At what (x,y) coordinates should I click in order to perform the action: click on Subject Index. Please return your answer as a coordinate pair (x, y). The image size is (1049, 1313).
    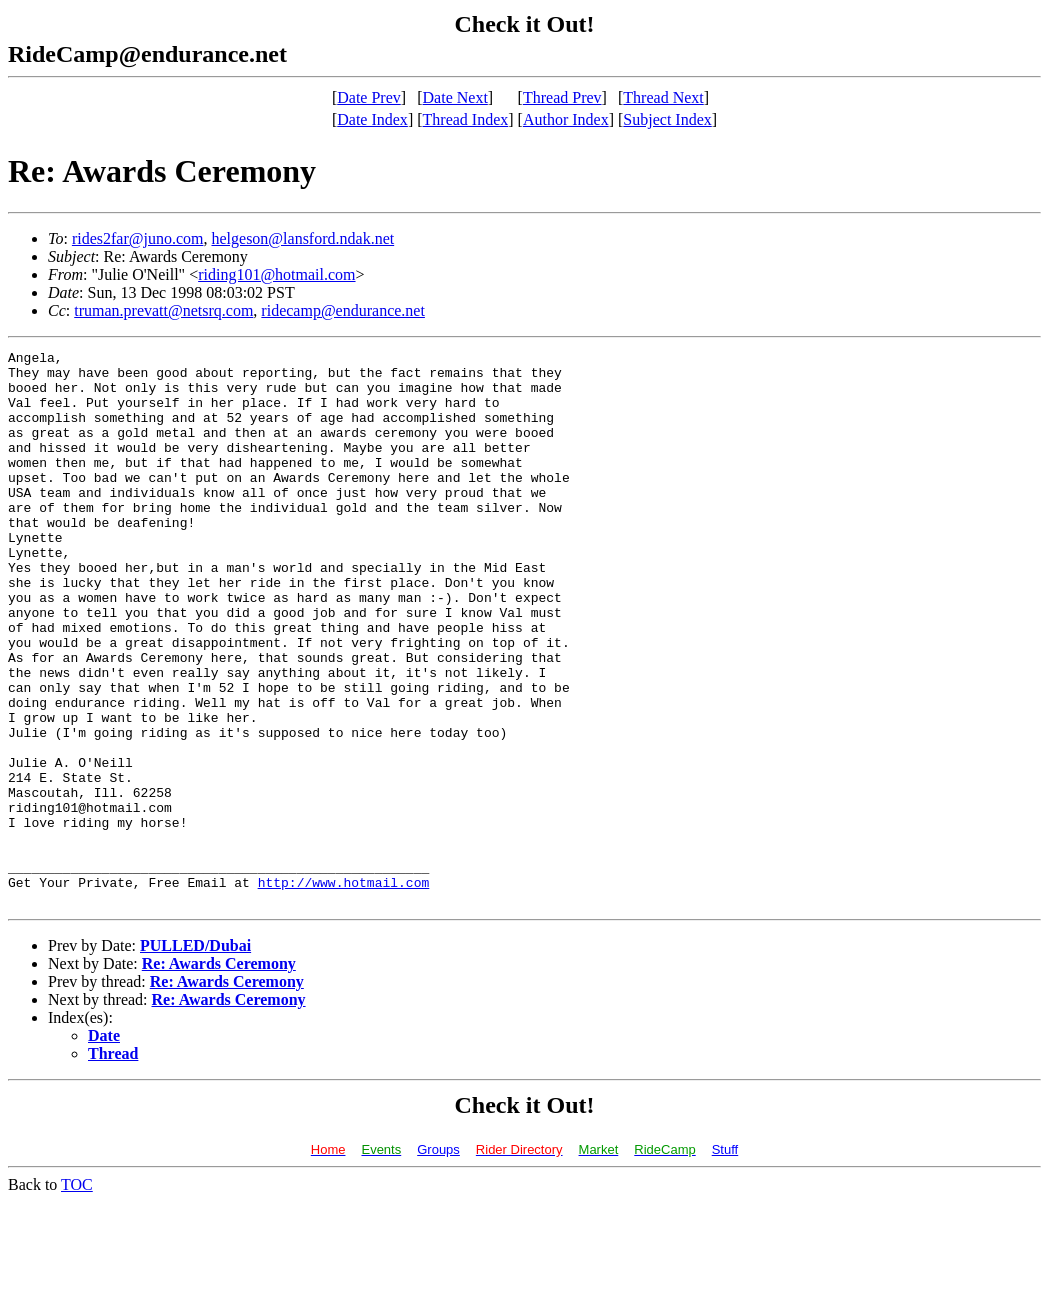
    Looking at the image, I should click on (667, 119).